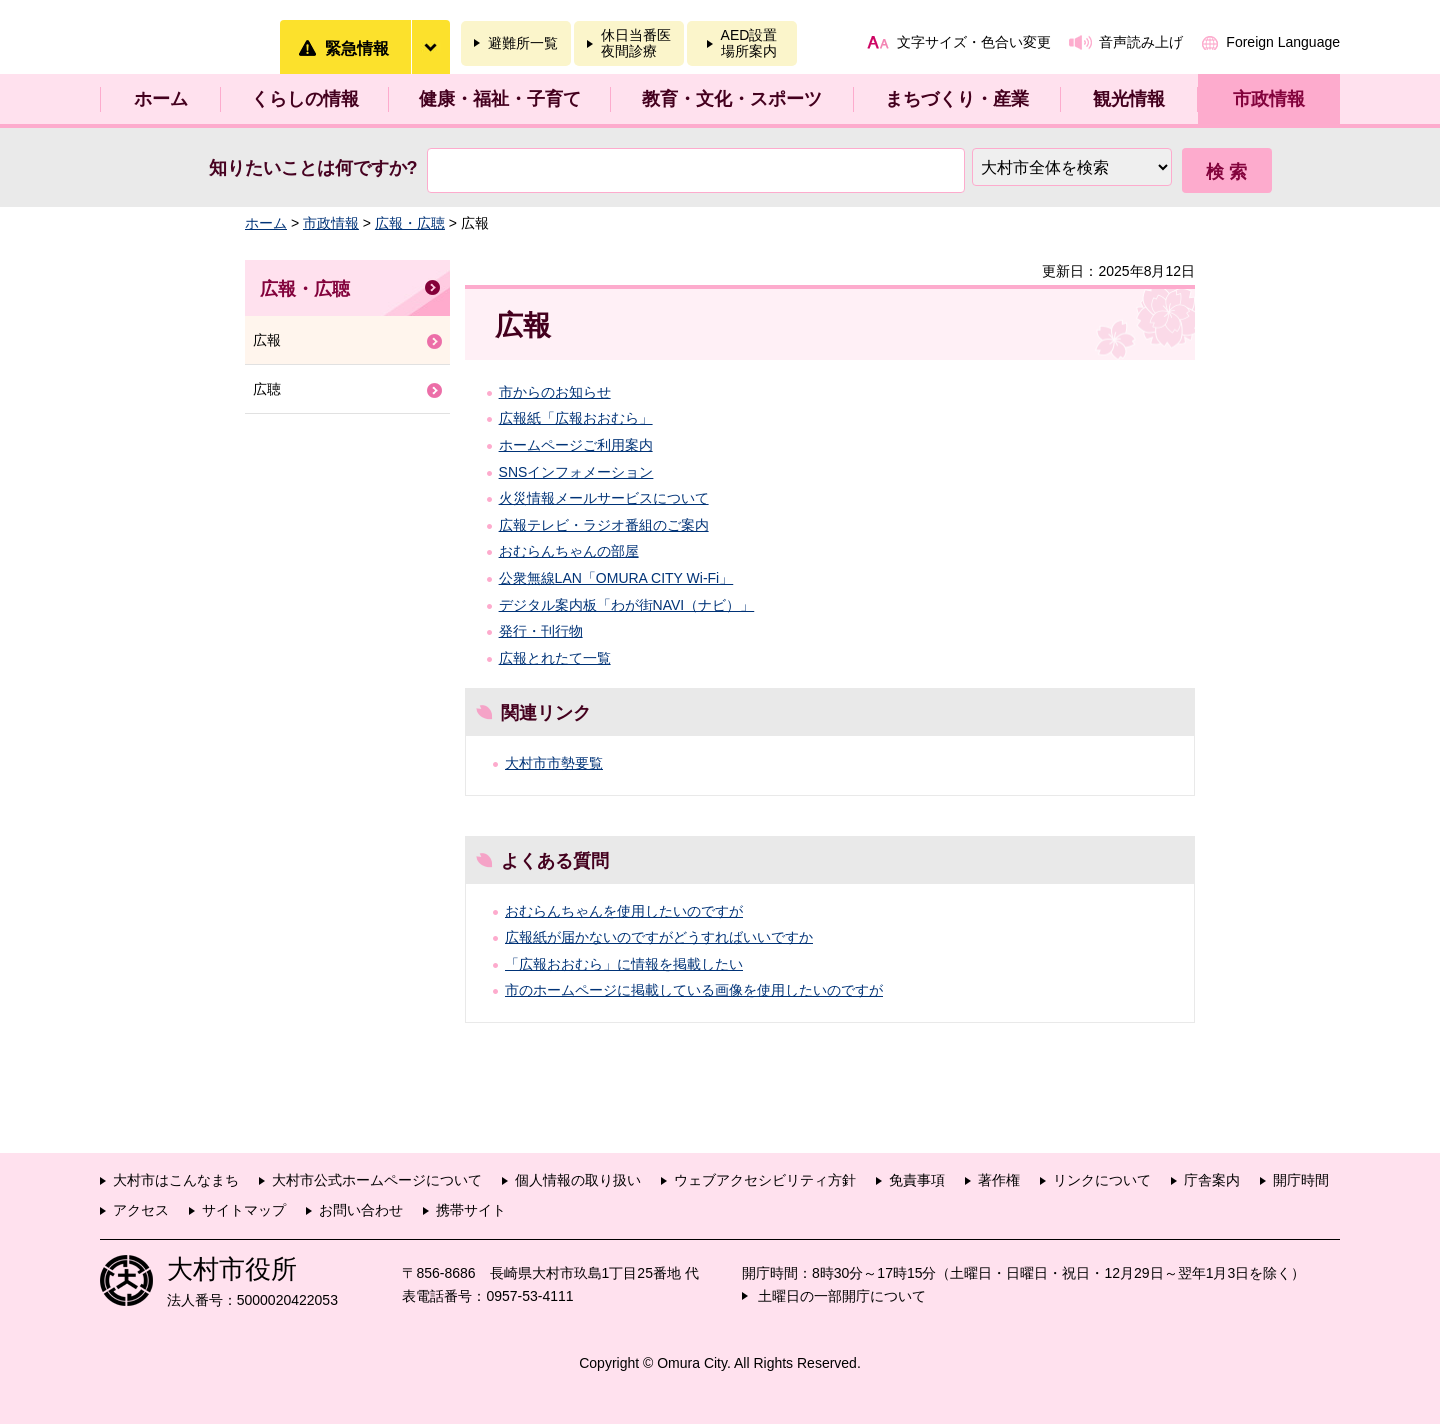 This screenshot has height=1424, width=1440. I want to click on 大村市はこんなまち, so click(176, 1180).